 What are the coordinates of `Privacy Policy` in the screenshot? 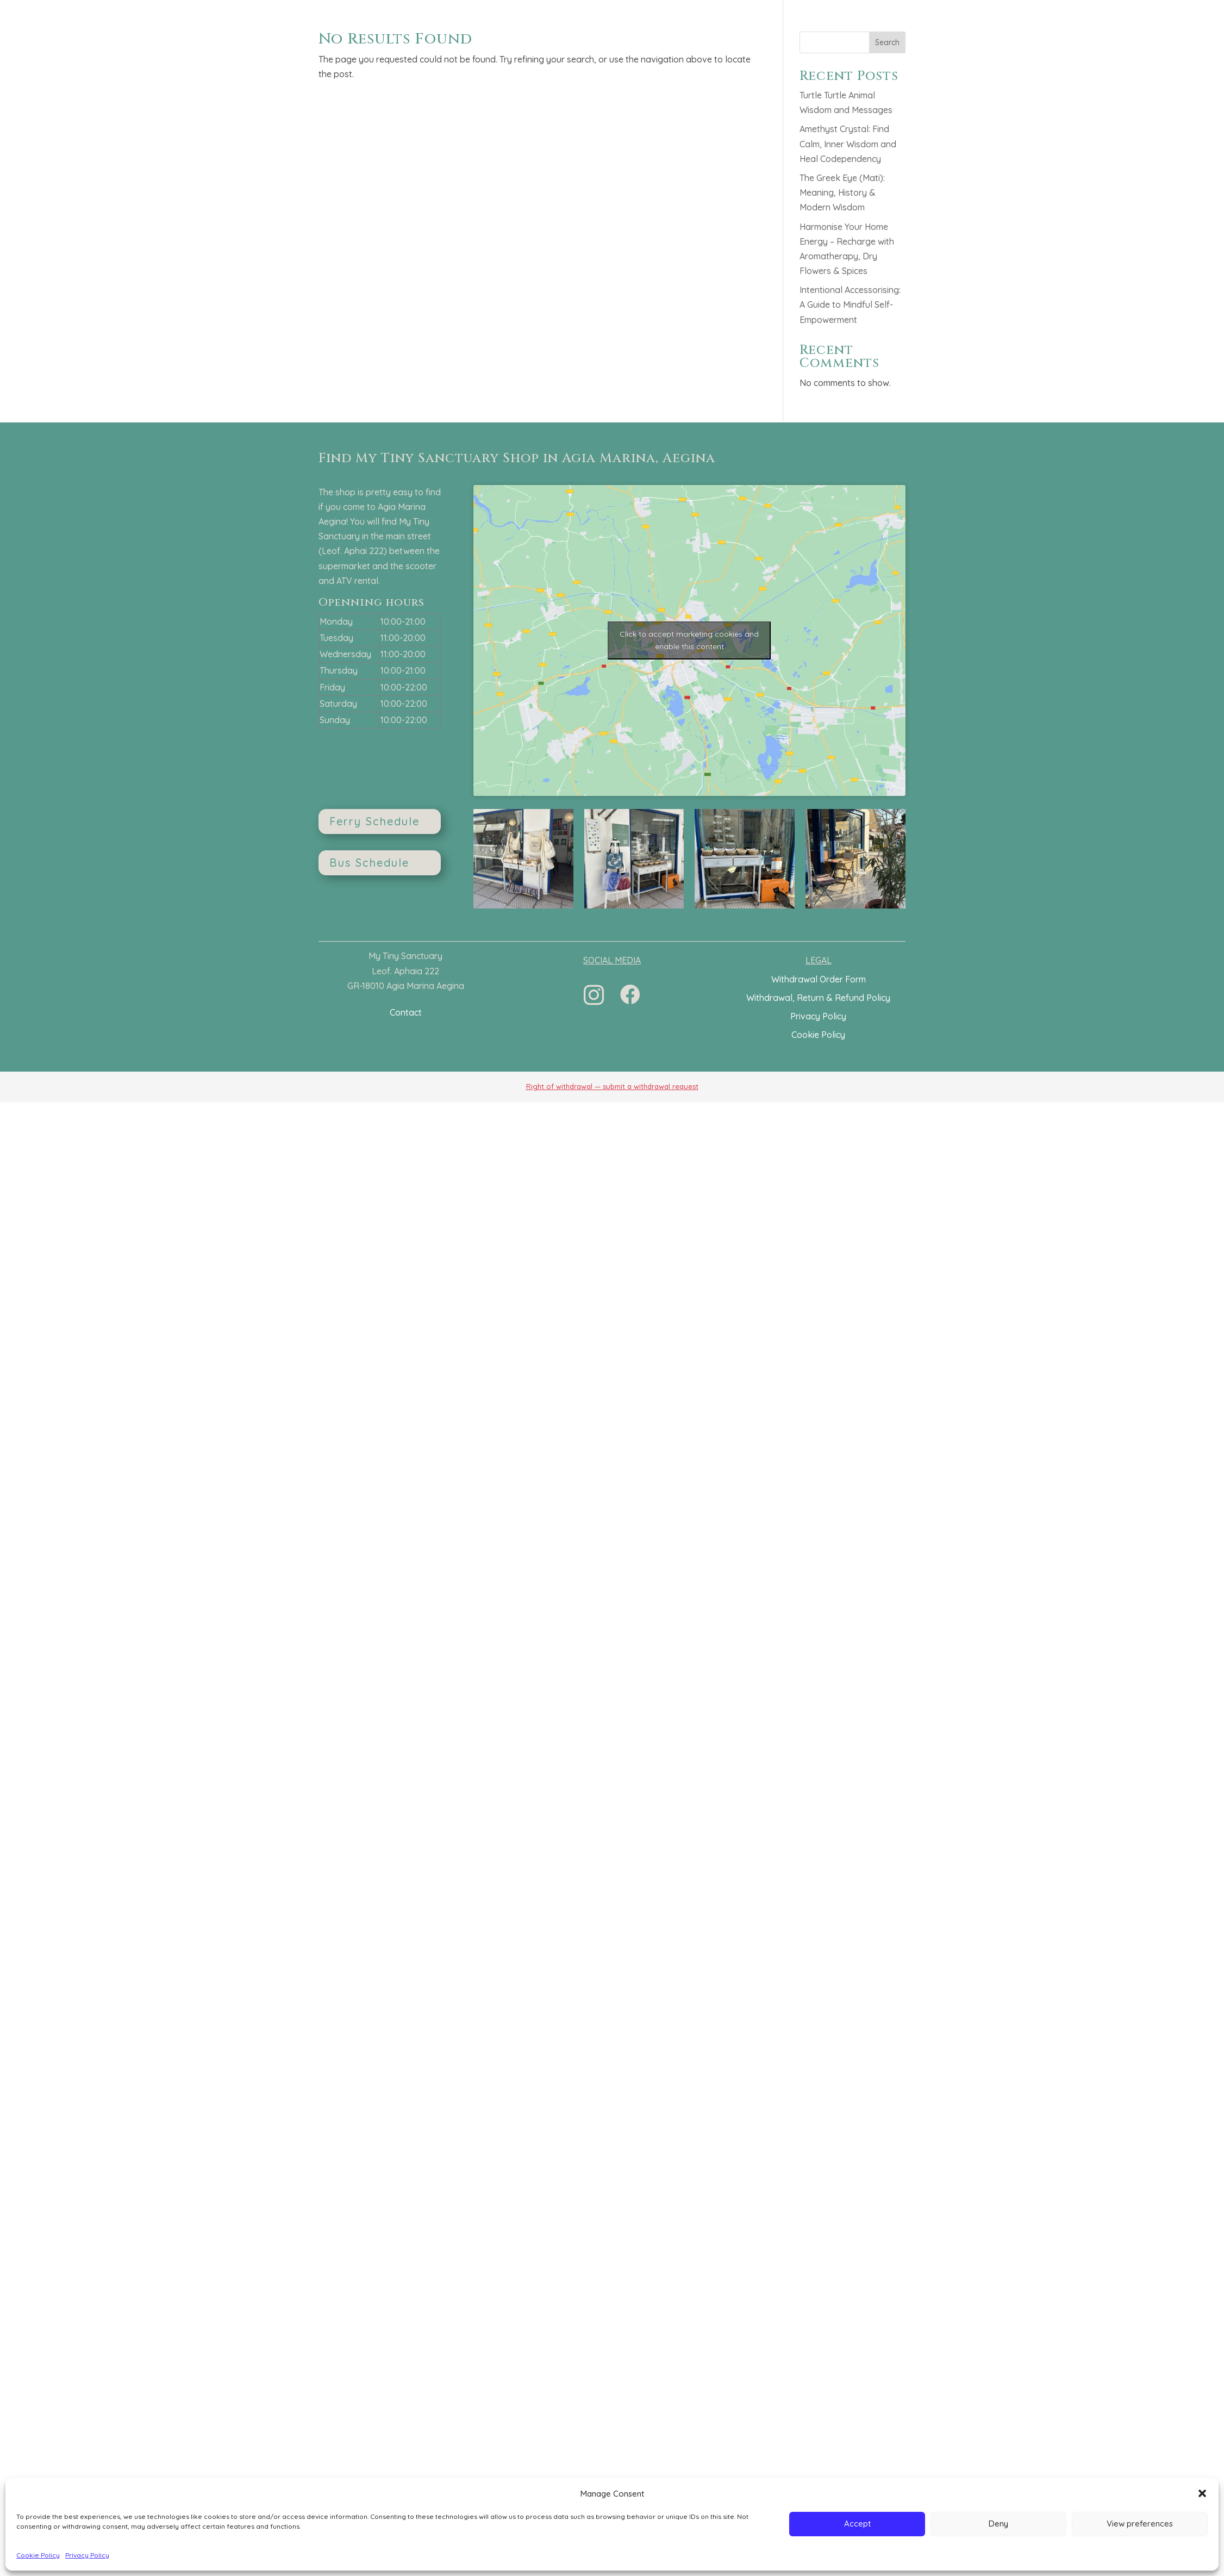 It's located at (87, 2555).